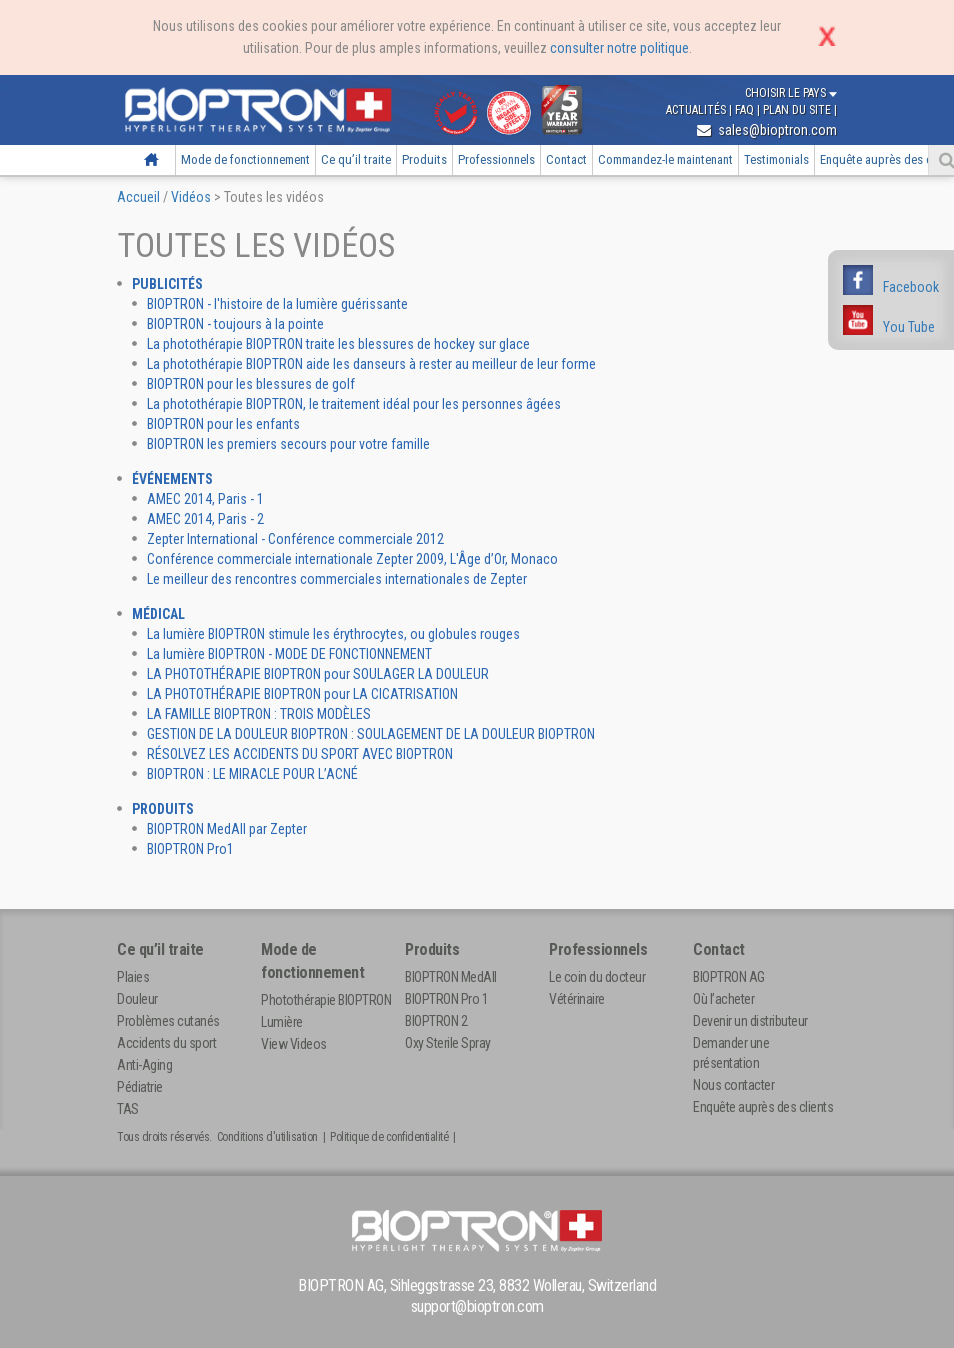 Image resolution: width=954 pixels, height=1348 pixels. I want to click on Politique de confidentialité, so click(389, 1137).